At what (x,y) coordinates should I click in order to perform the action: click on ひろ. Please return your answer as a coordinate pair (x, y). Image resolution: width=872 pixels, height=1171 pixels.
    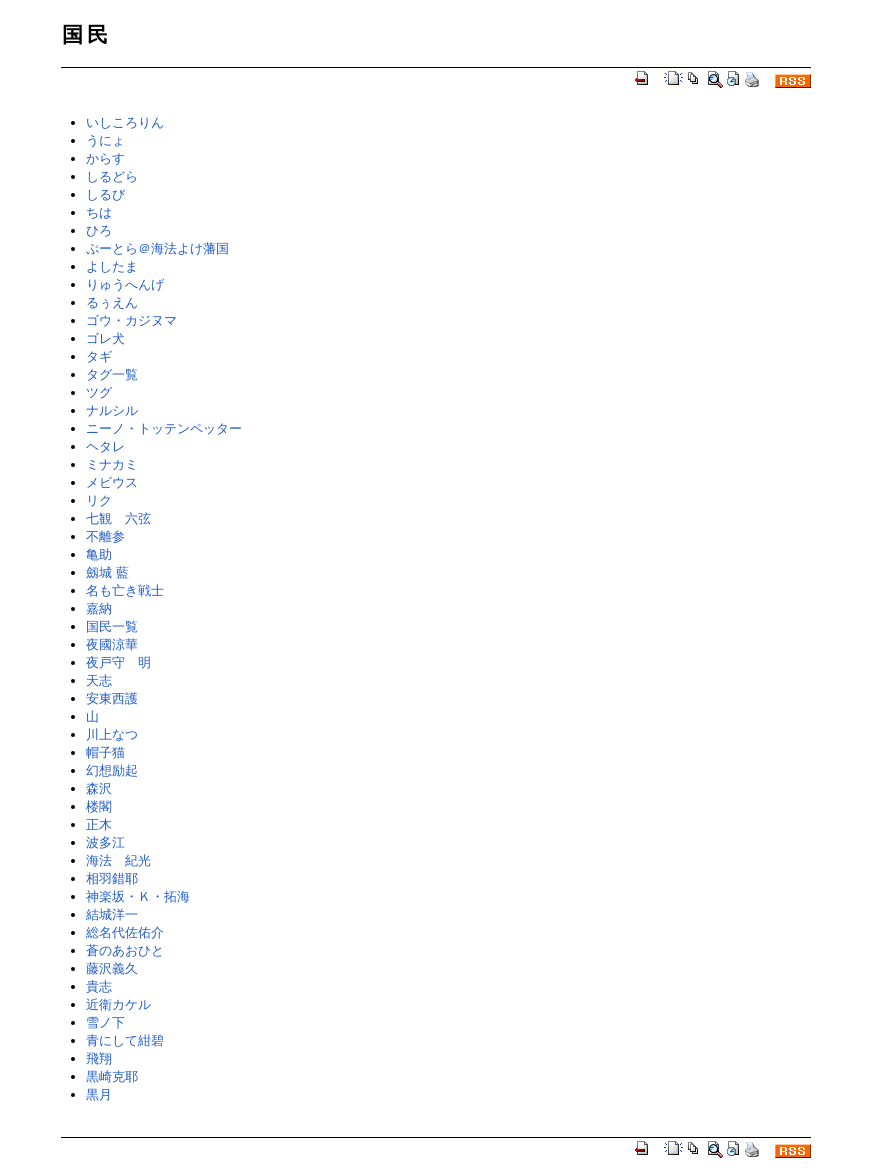
    Looking at the image, I should click on (99, 230).